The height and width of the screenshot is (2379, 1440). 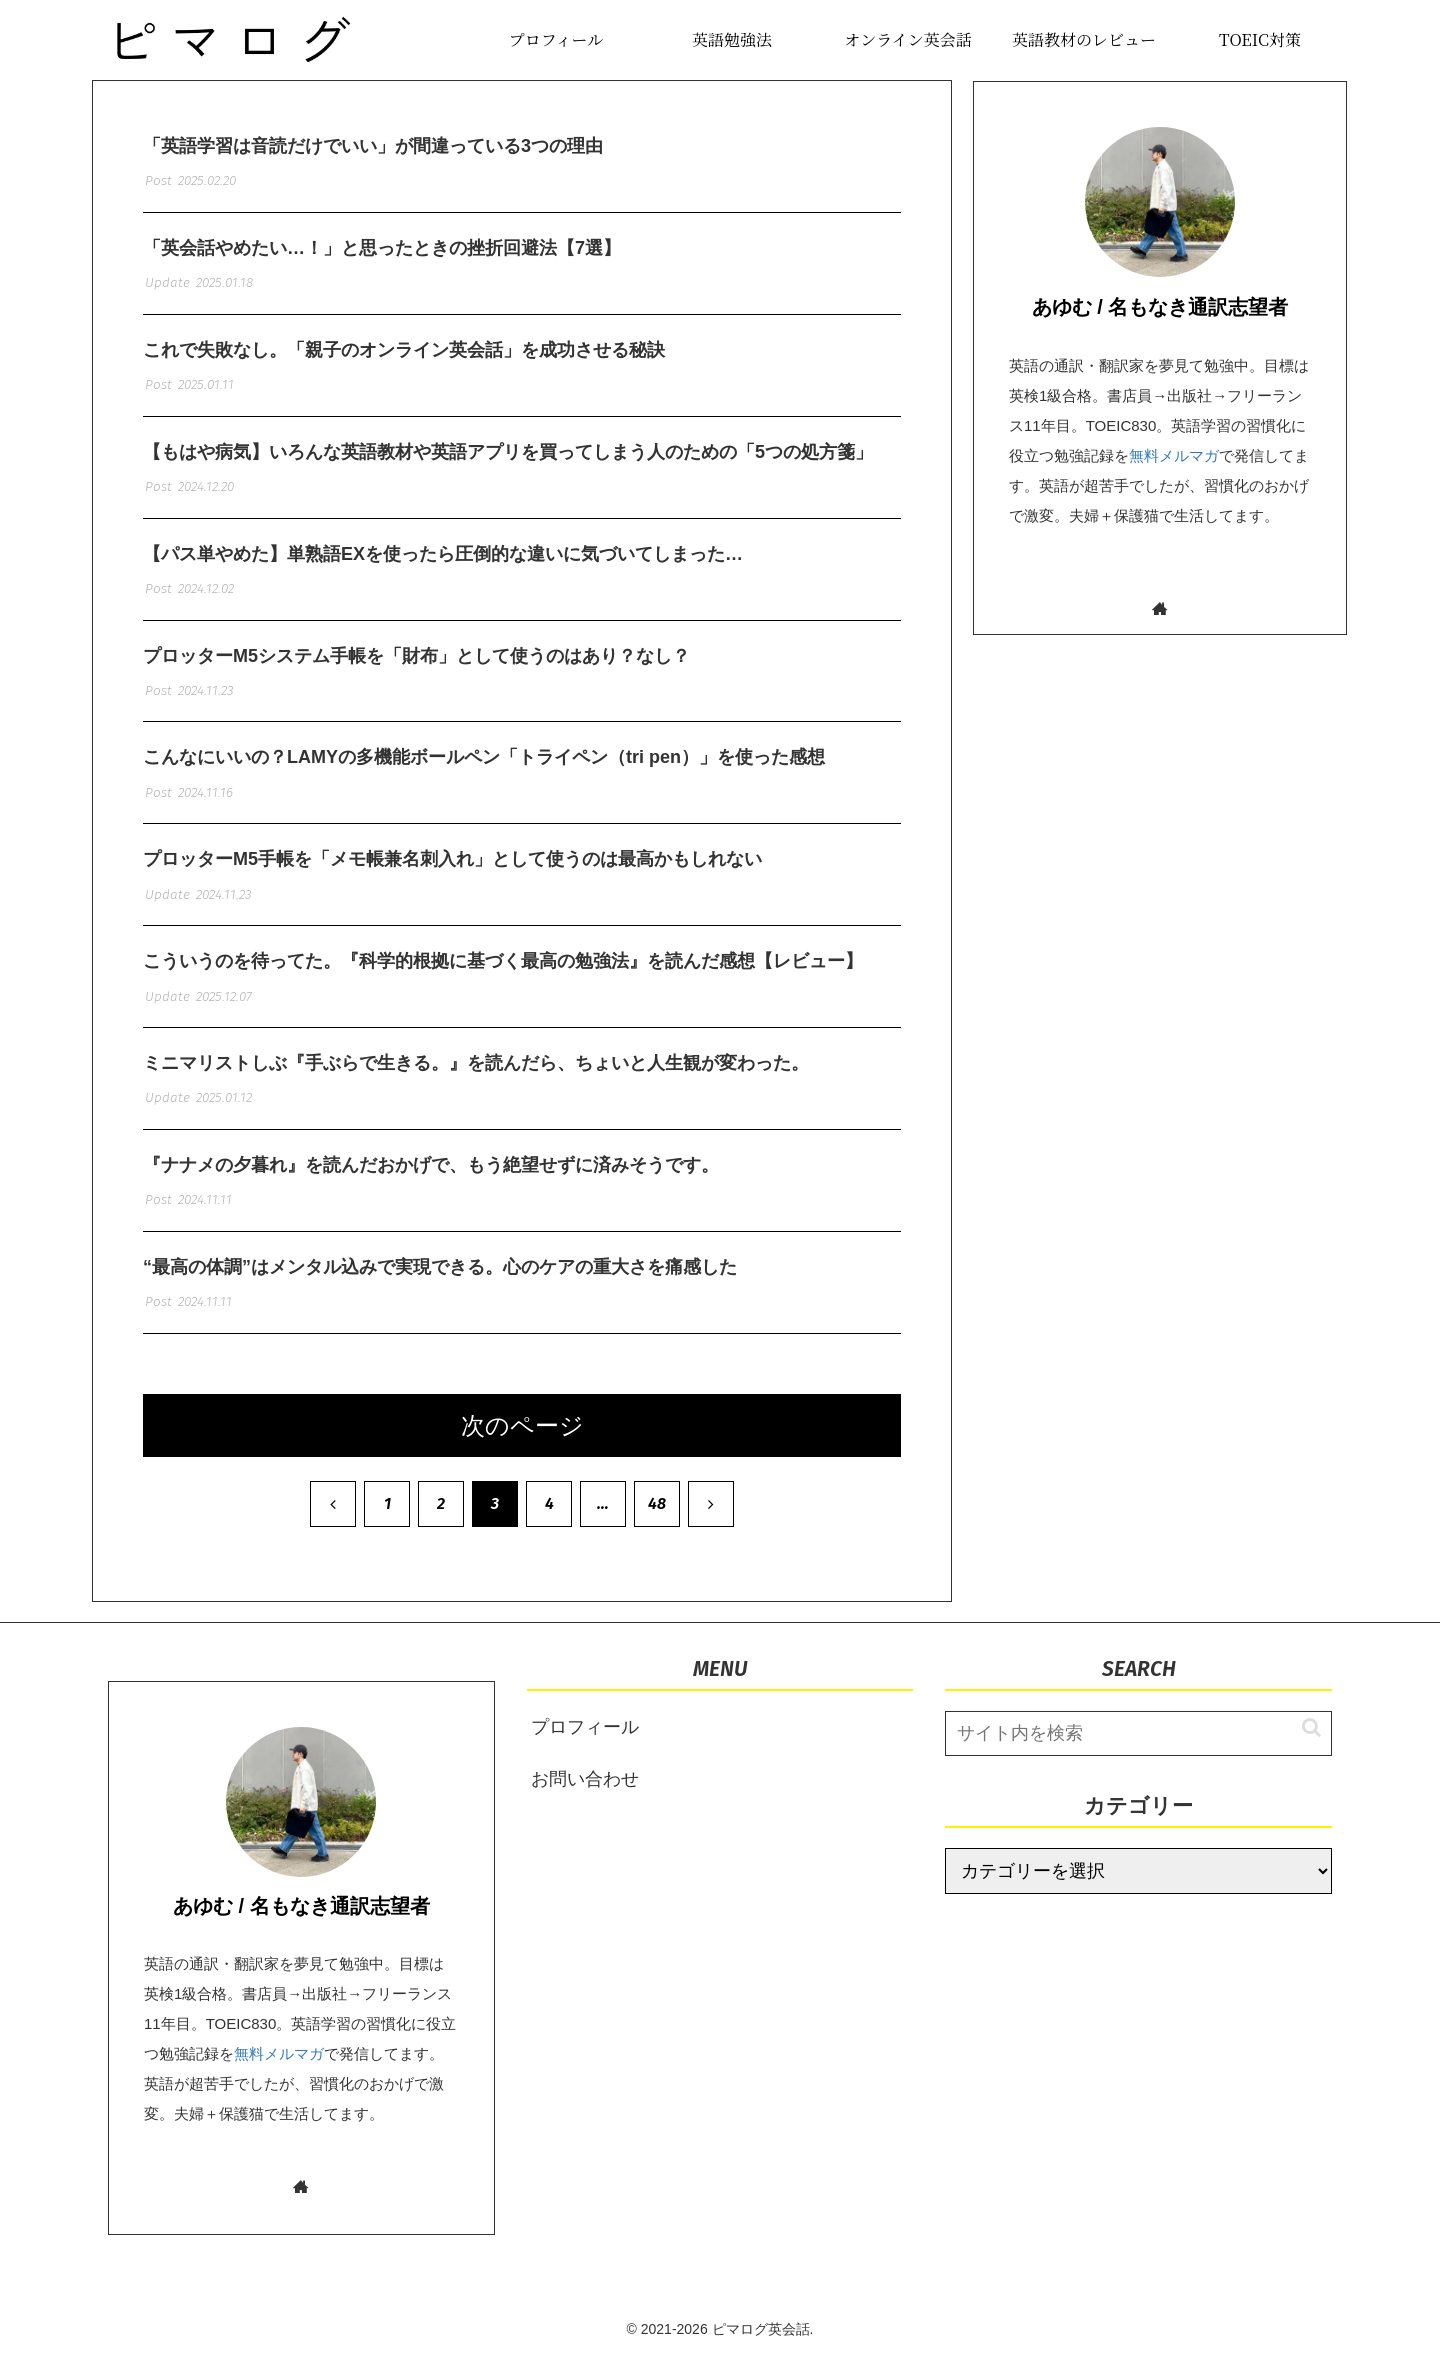 What do you see at coordinates (1301, 1748) in the screenshot?
I see `[button]` at bounding box center [1301, 1748].